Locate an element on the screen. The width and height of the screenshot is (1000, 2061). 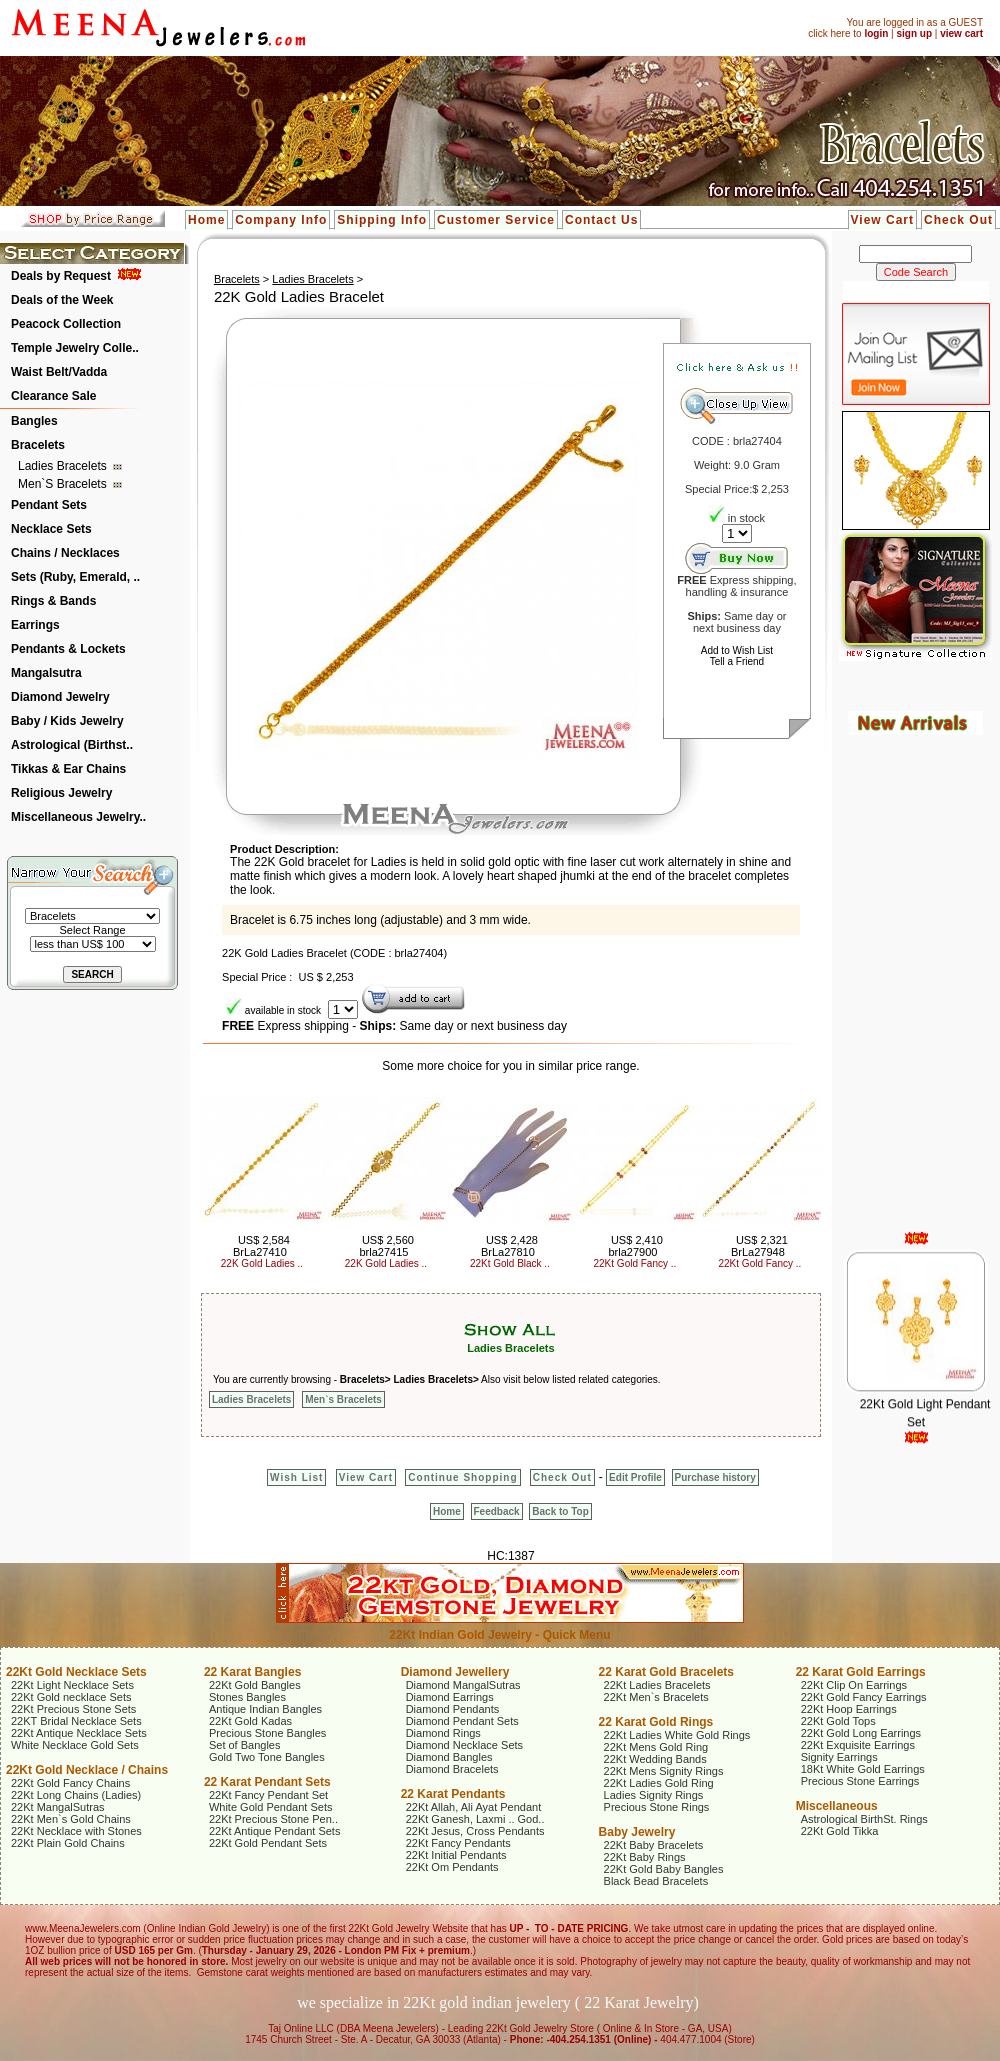
Deals by Request is located at coordinates (61, 276).